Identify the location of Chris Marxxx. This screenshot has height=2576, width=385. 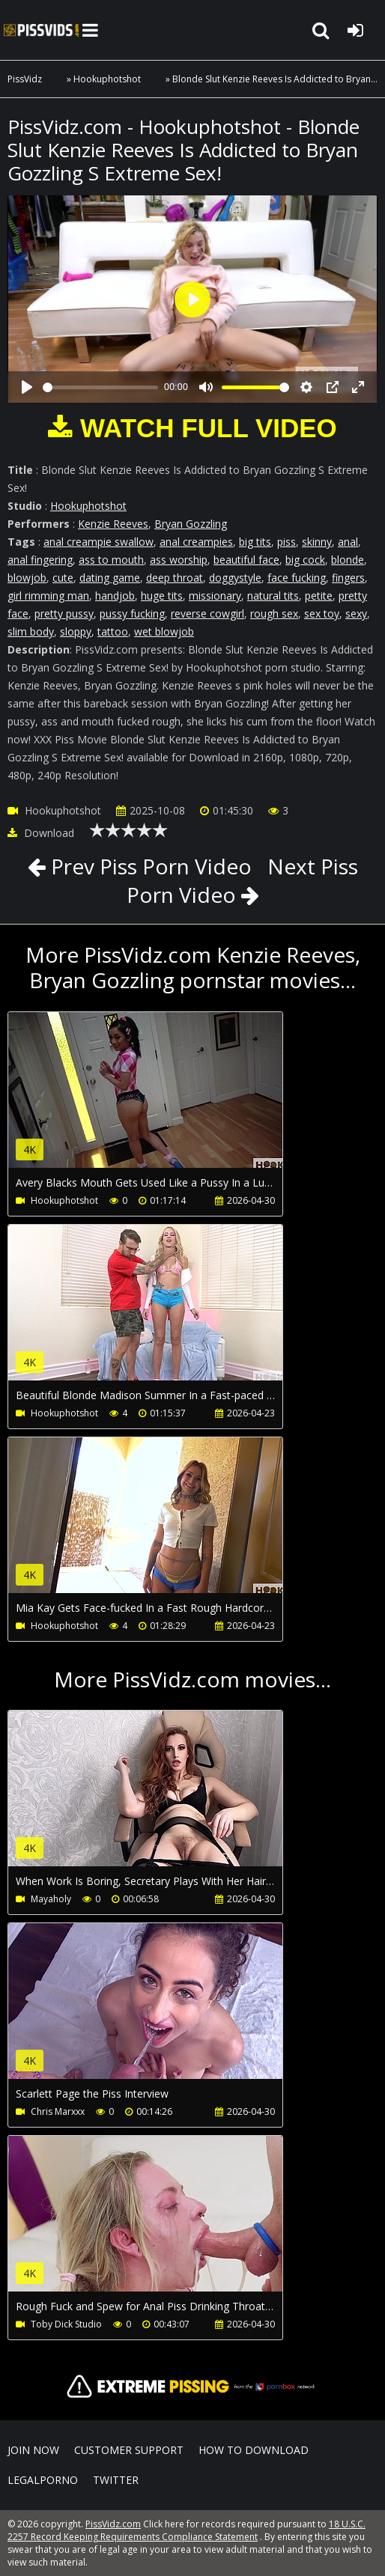
(58, 2111).